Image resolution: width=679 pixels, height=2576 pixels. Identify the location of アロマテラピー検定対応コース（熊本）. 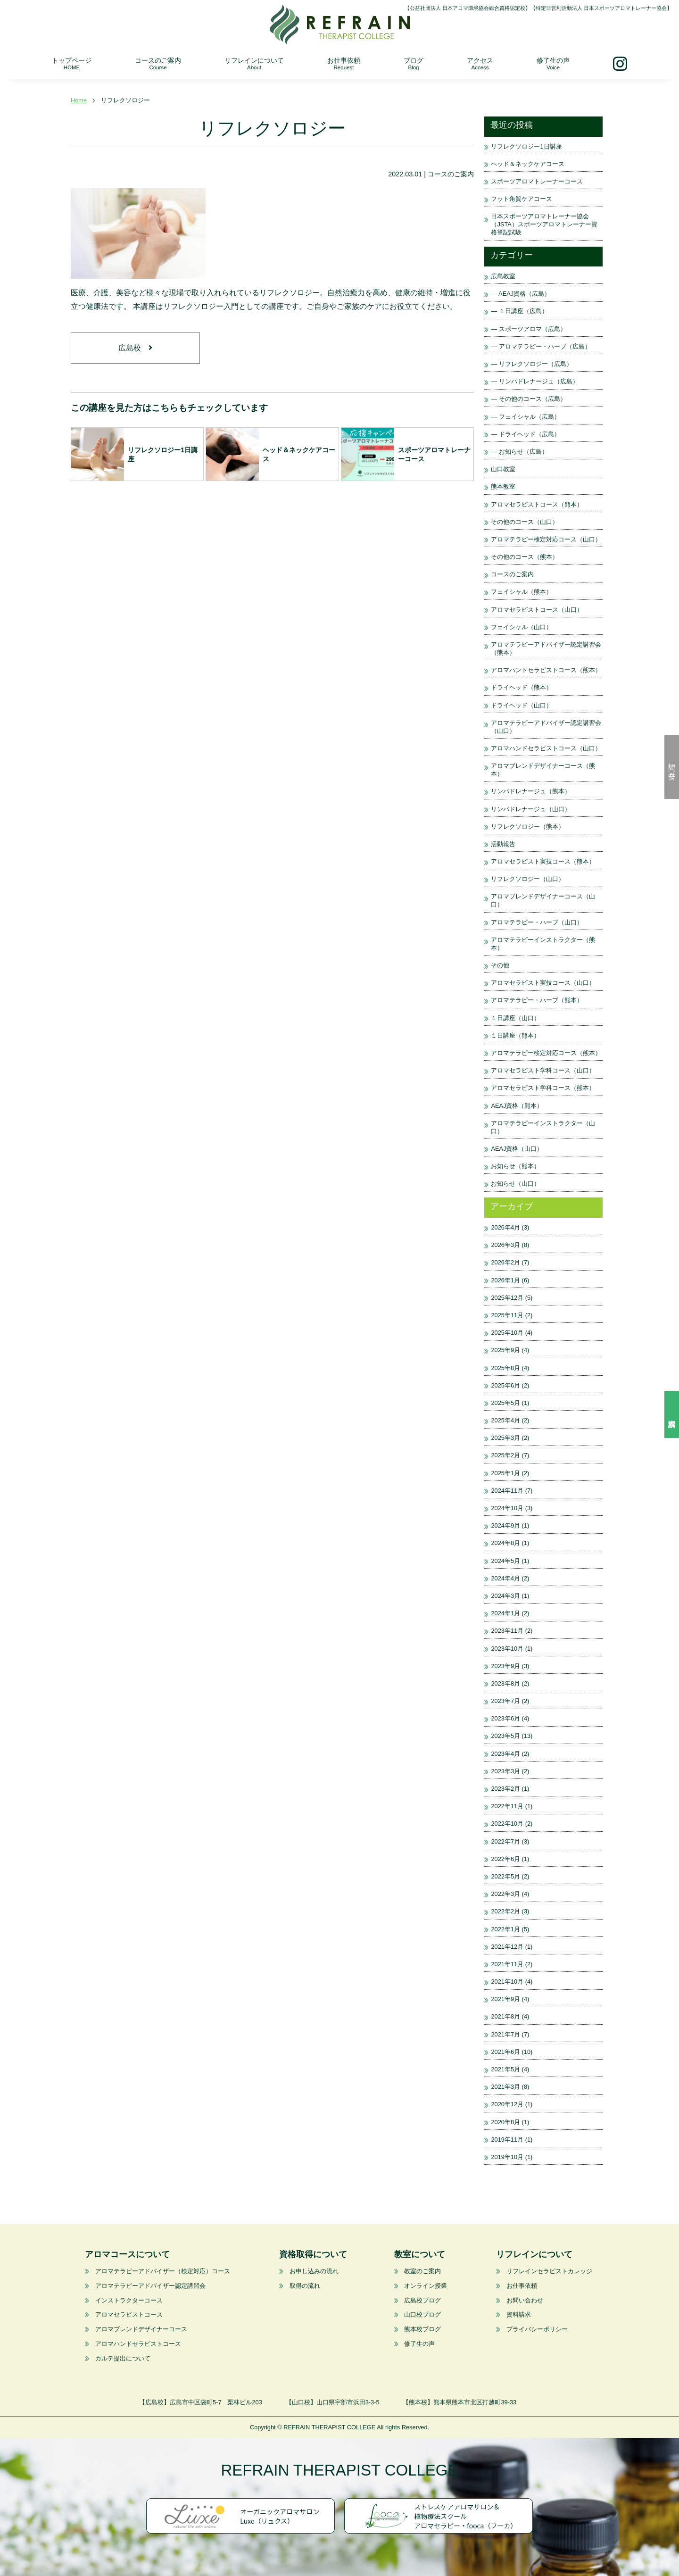
(546, 1052).